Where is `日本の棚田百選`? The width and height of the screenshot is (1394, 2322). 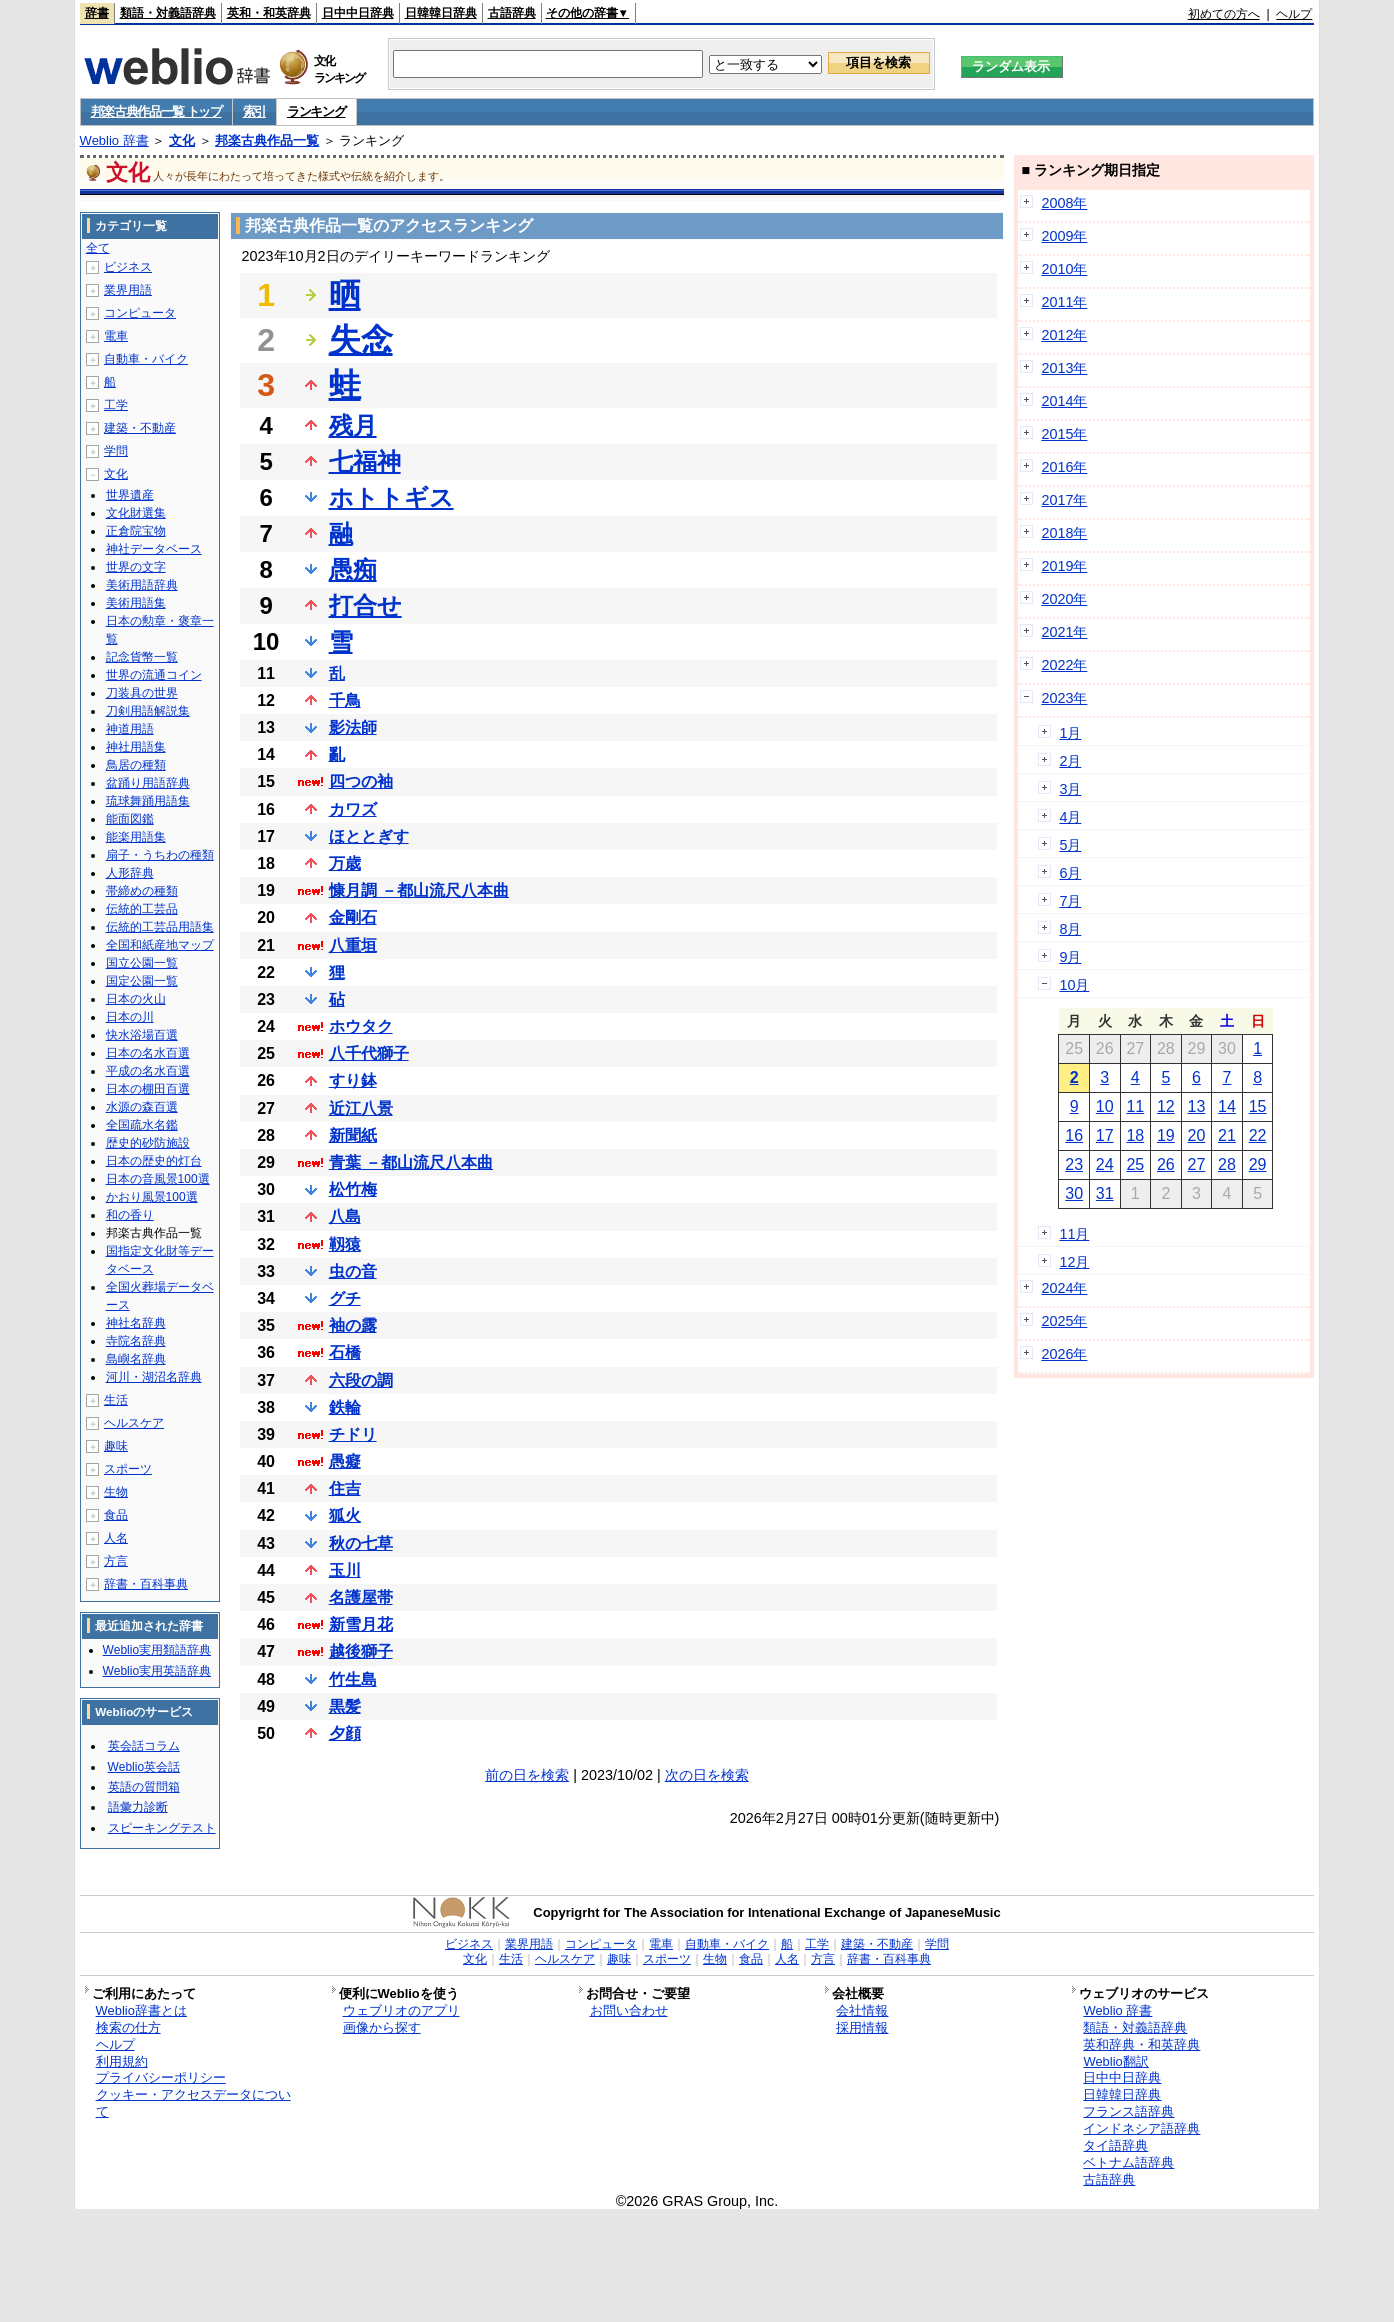 日本の棚田百選 is located at coordinates (148, 1089).